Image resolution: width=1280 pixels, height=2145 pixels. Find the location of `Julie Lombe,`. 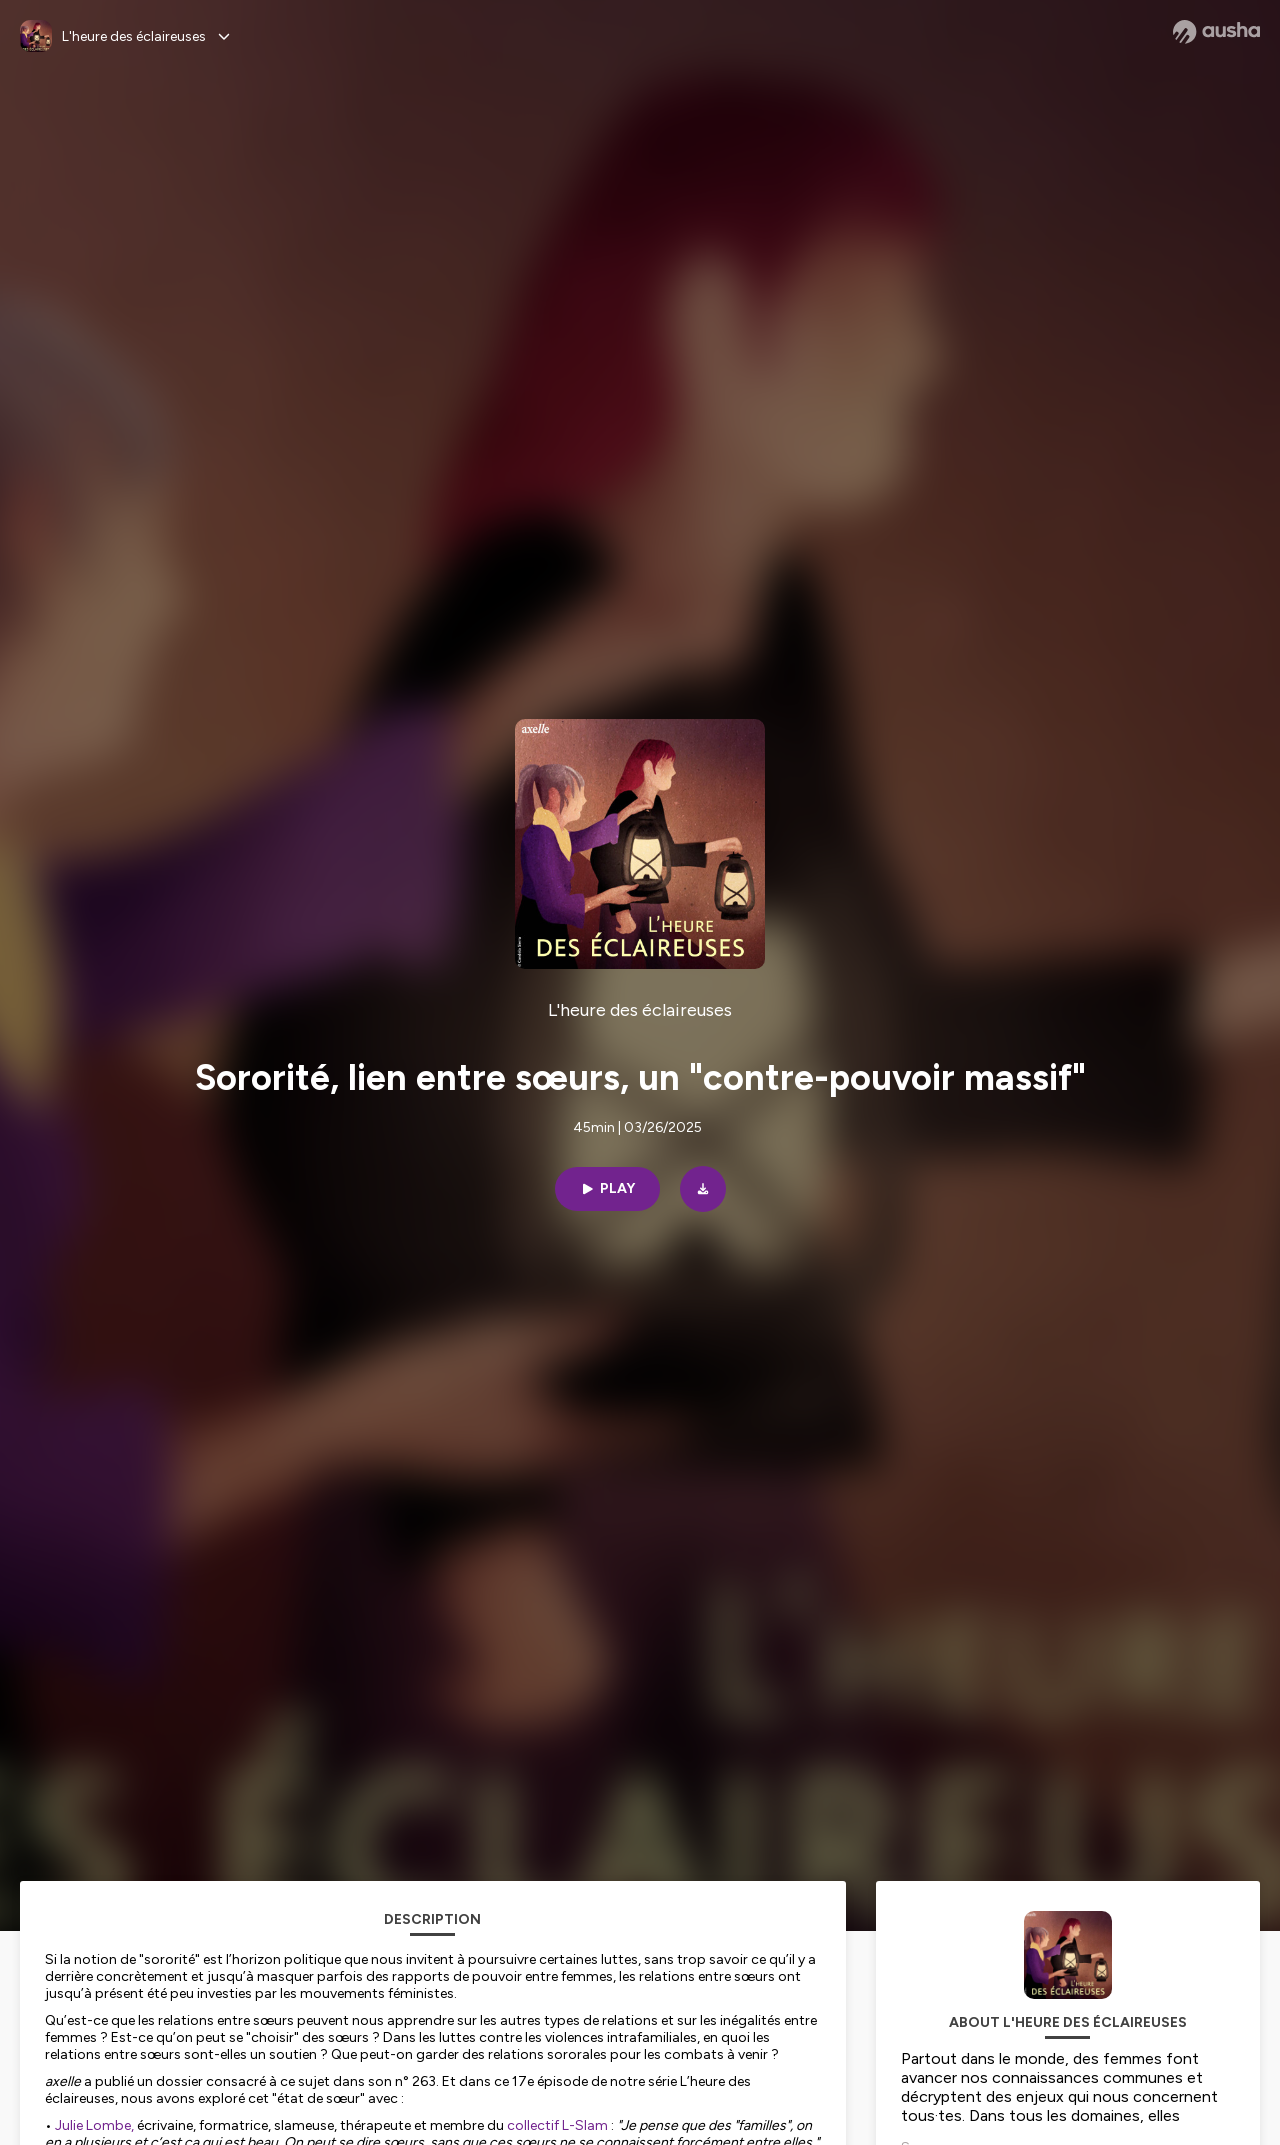

Julie Lombe, is located at coordinates (94, 2125).